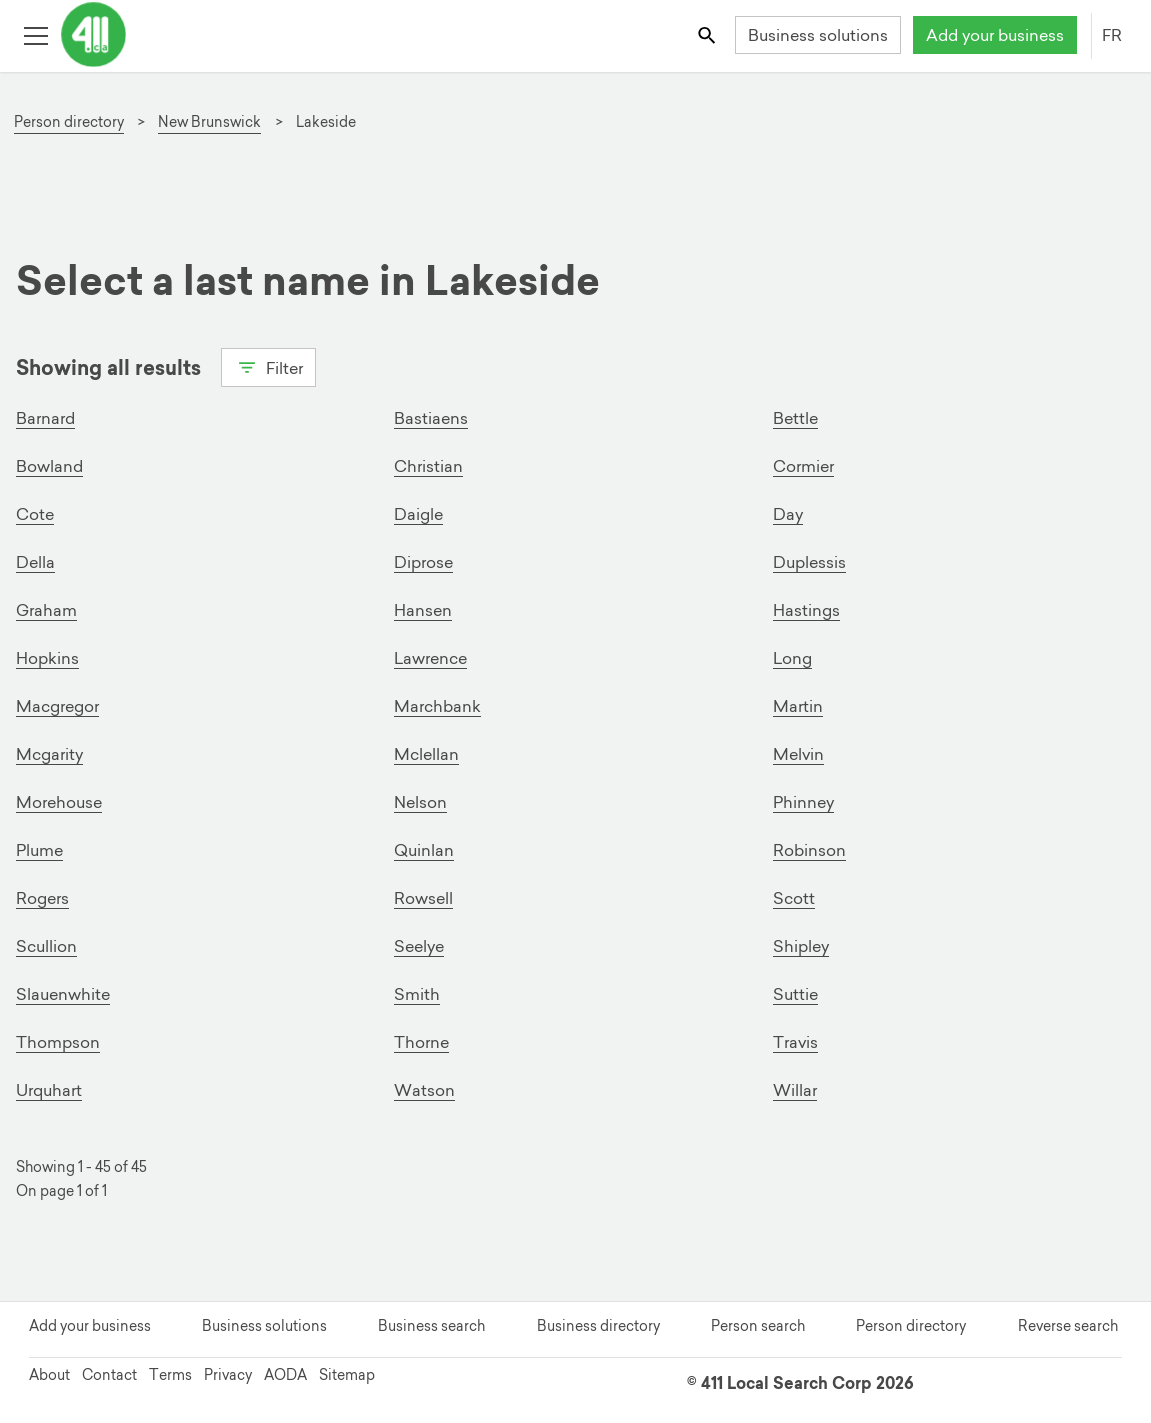  What do you see at coordinates (437, 706) in the screenshot?
I see `Marchbank` at bounding box center [437, 706].